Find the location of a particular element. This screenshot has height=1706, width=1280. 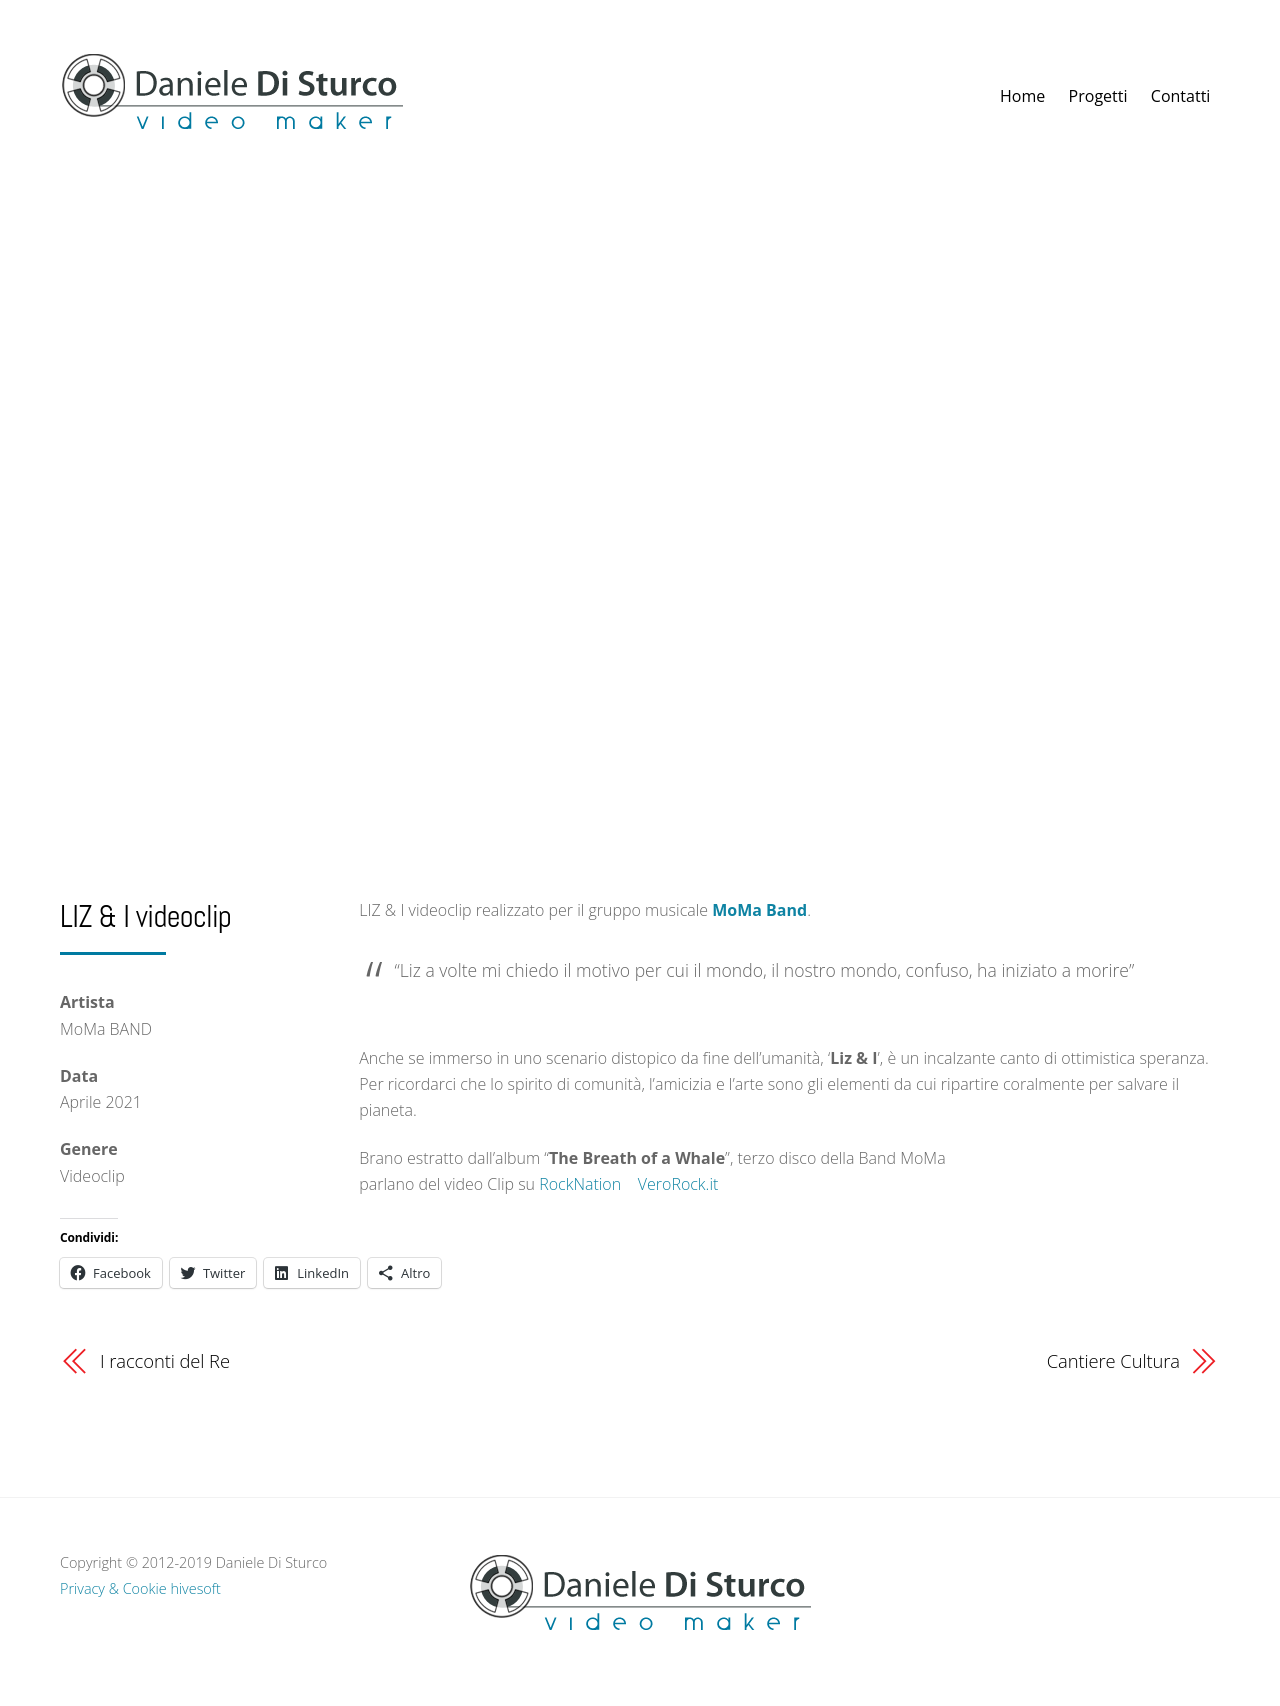

Cantiere Cultura is located at coordinates (1113, 1360).